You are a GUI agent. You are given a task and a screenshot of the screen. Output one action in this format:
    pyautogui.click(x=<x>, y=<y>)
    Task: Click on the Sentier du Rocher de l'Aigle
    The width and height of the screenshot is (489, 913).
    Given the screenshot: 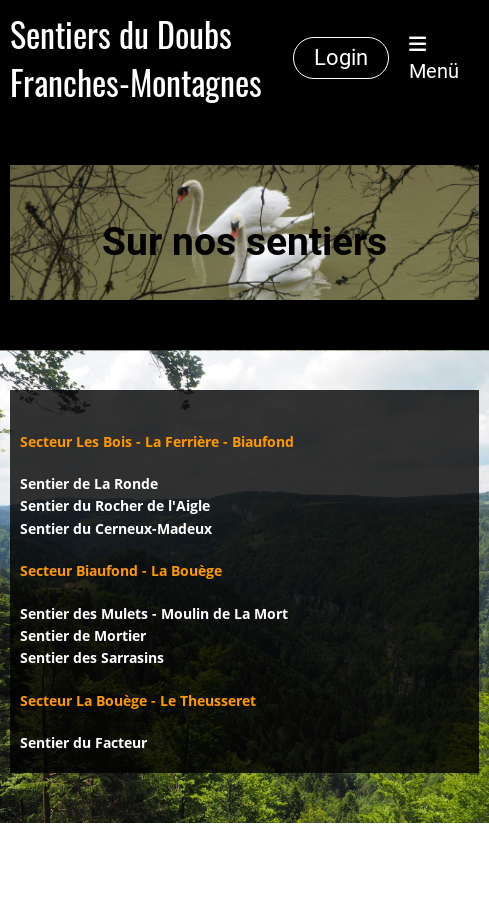 What is the action you would take?
    pyautogui.click(x=115, y=505)
    